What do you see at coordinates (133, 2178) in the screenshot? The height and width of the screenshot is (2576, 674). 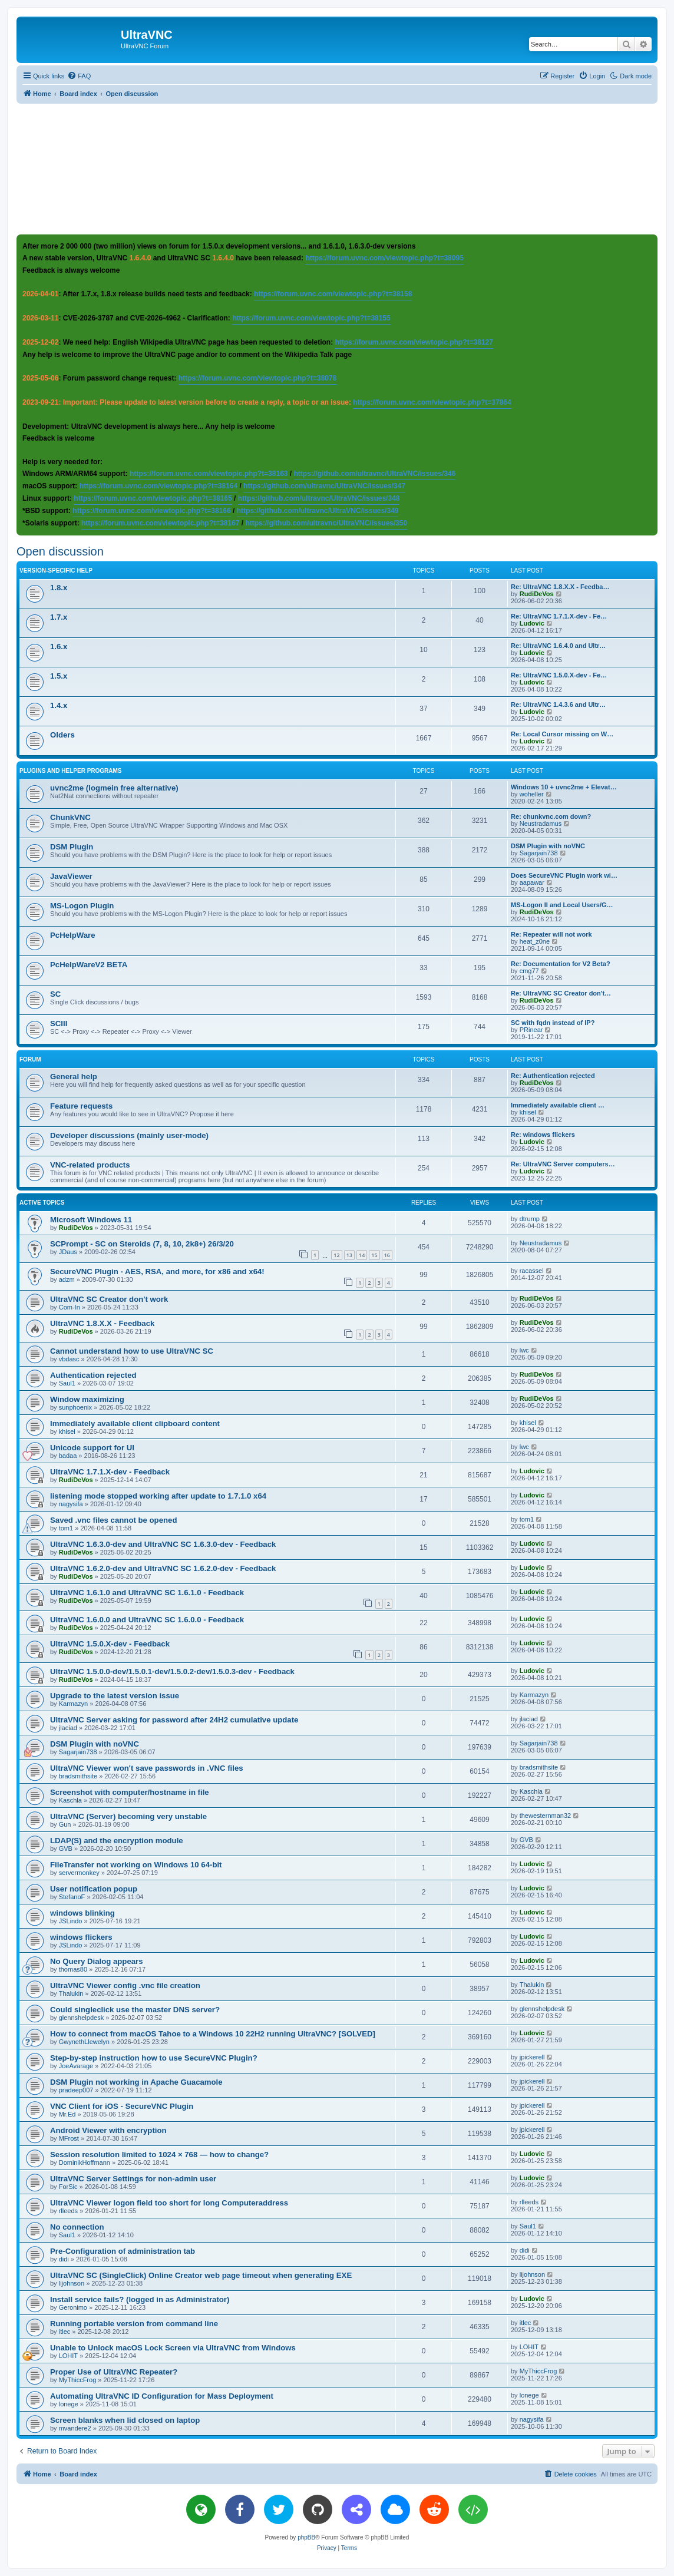 I see `UltraVNC Server Settings for non-admin user` at bounding box center [133, 2178].